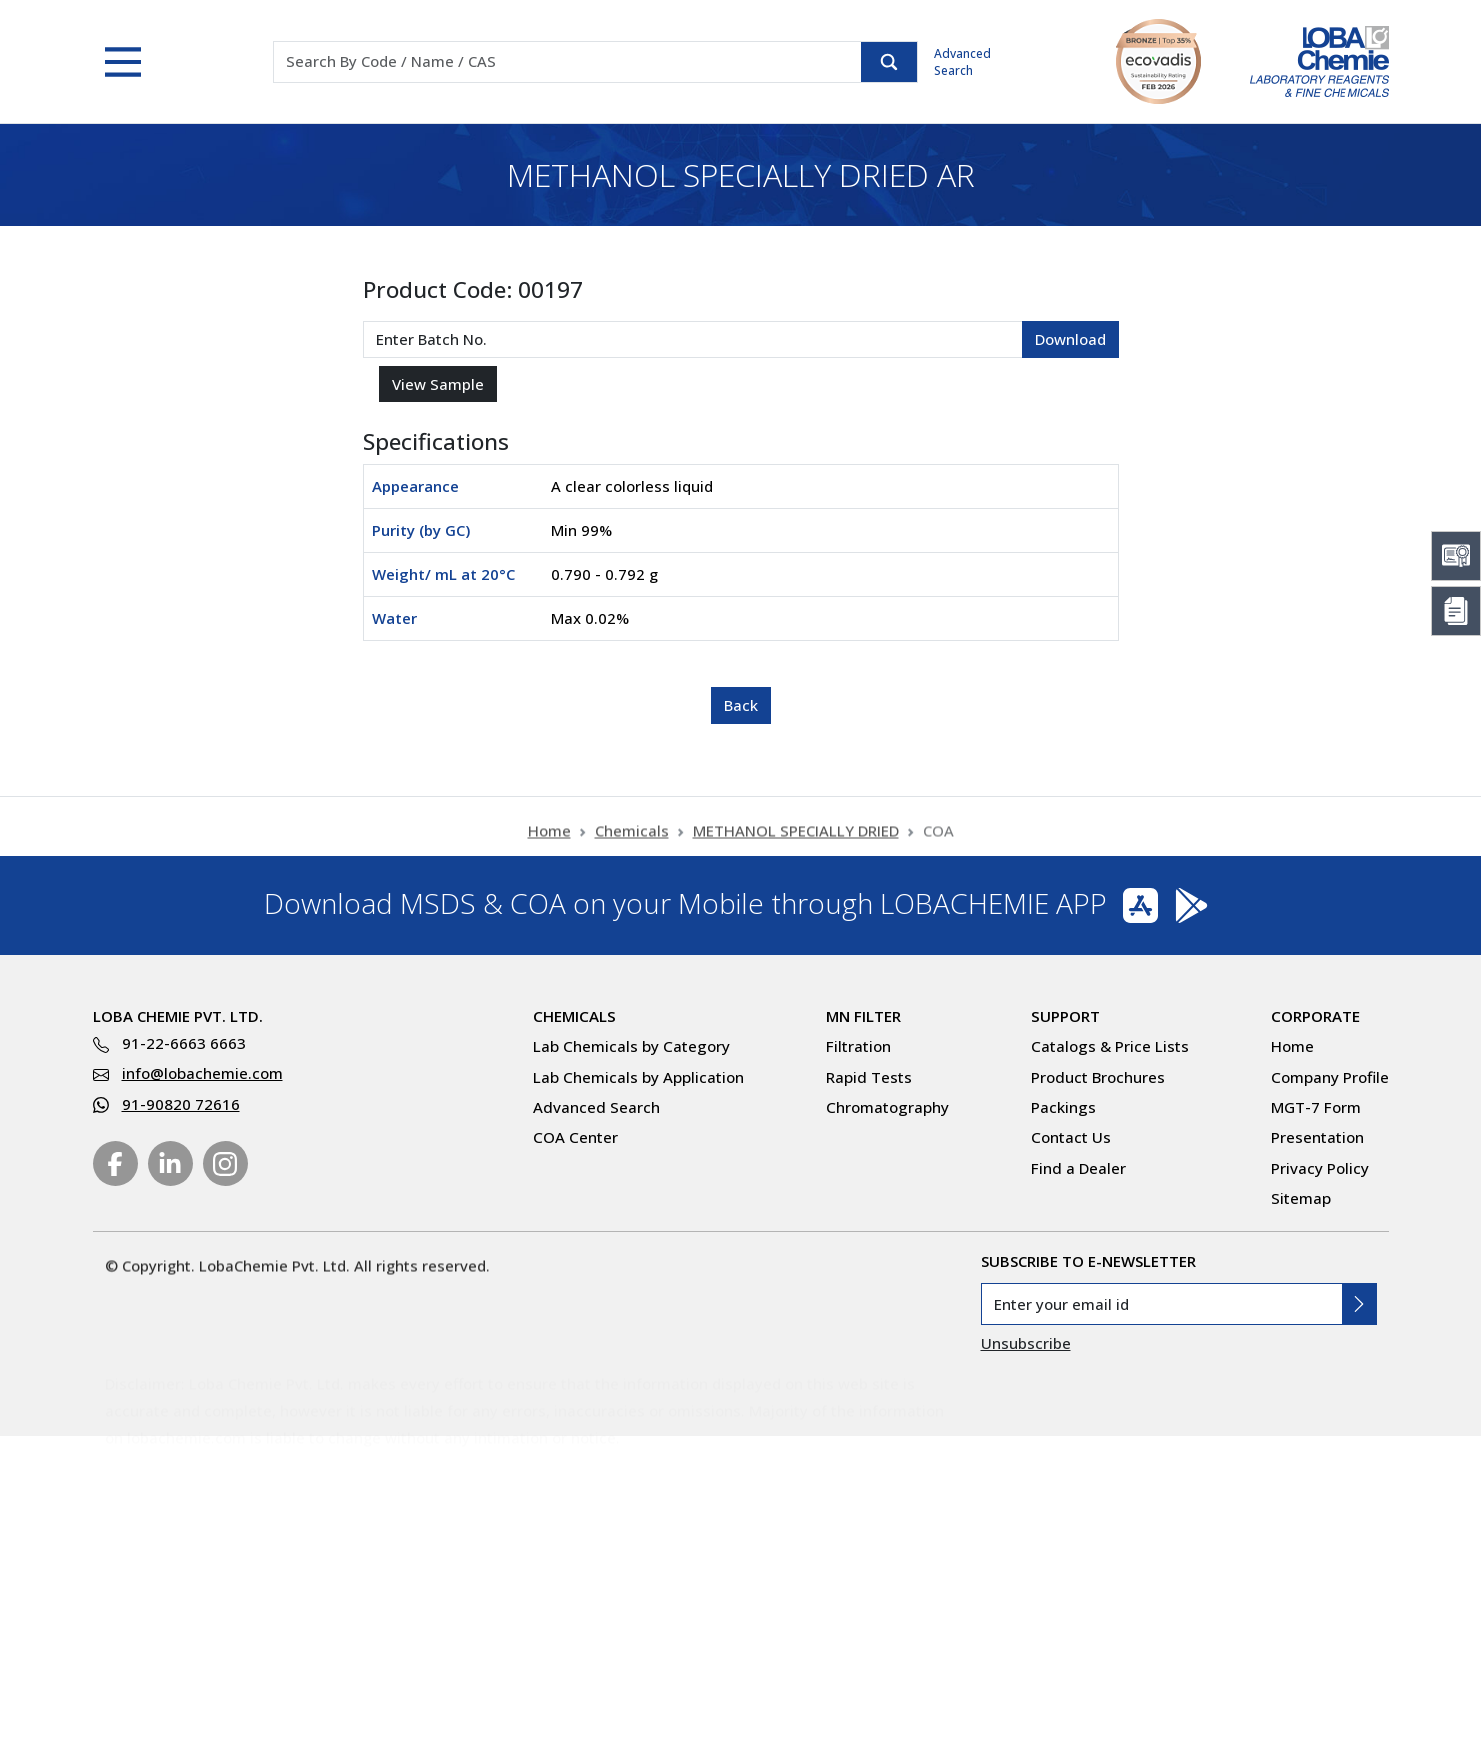  What do you see at coordinates (1317, 1137) in the screenshot?
I see `Presentation` at bounding box center [1317, 1137].